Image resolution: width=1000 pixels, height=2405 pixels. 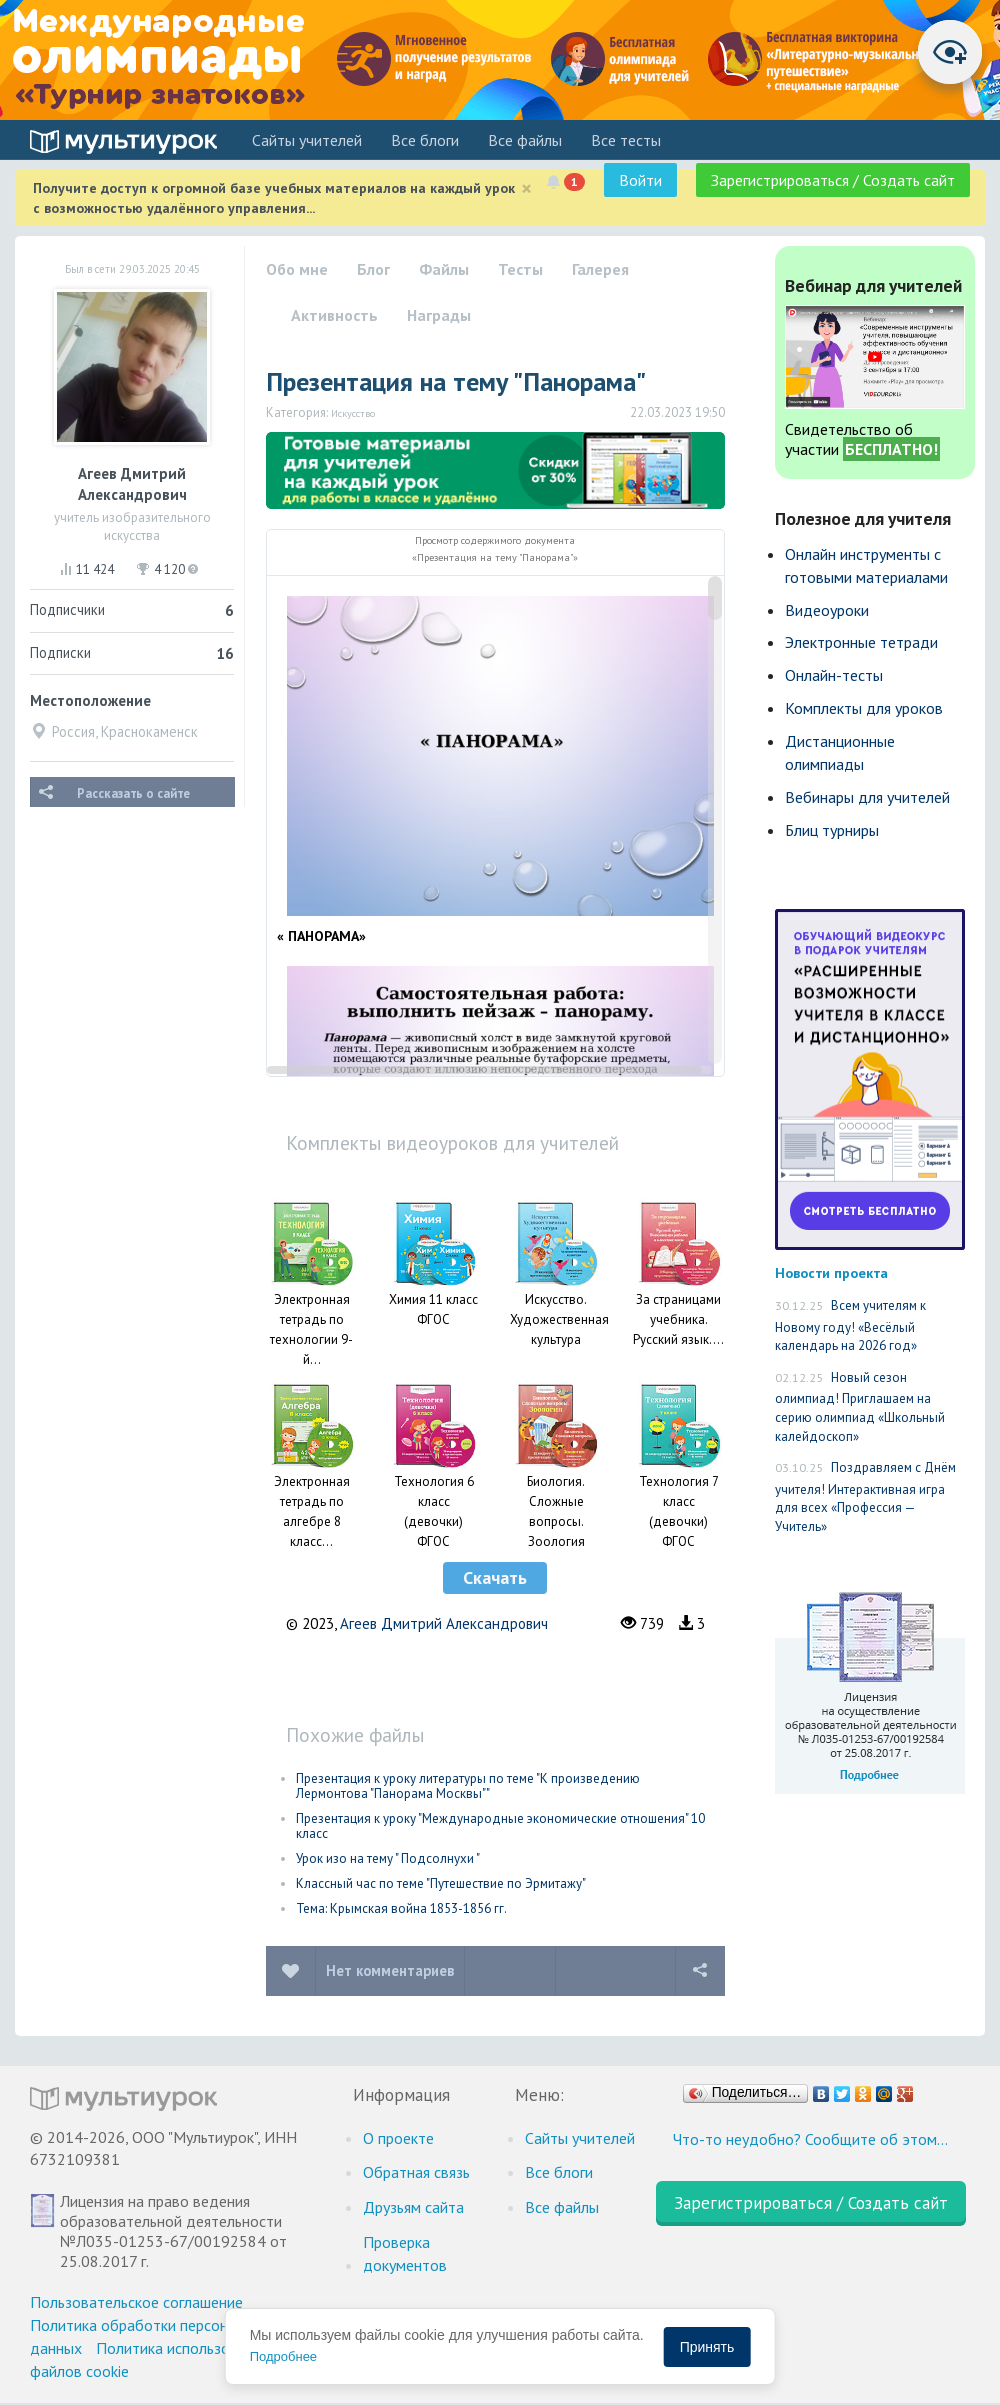 I want to click on Принять, so click(x=707, y=2347).